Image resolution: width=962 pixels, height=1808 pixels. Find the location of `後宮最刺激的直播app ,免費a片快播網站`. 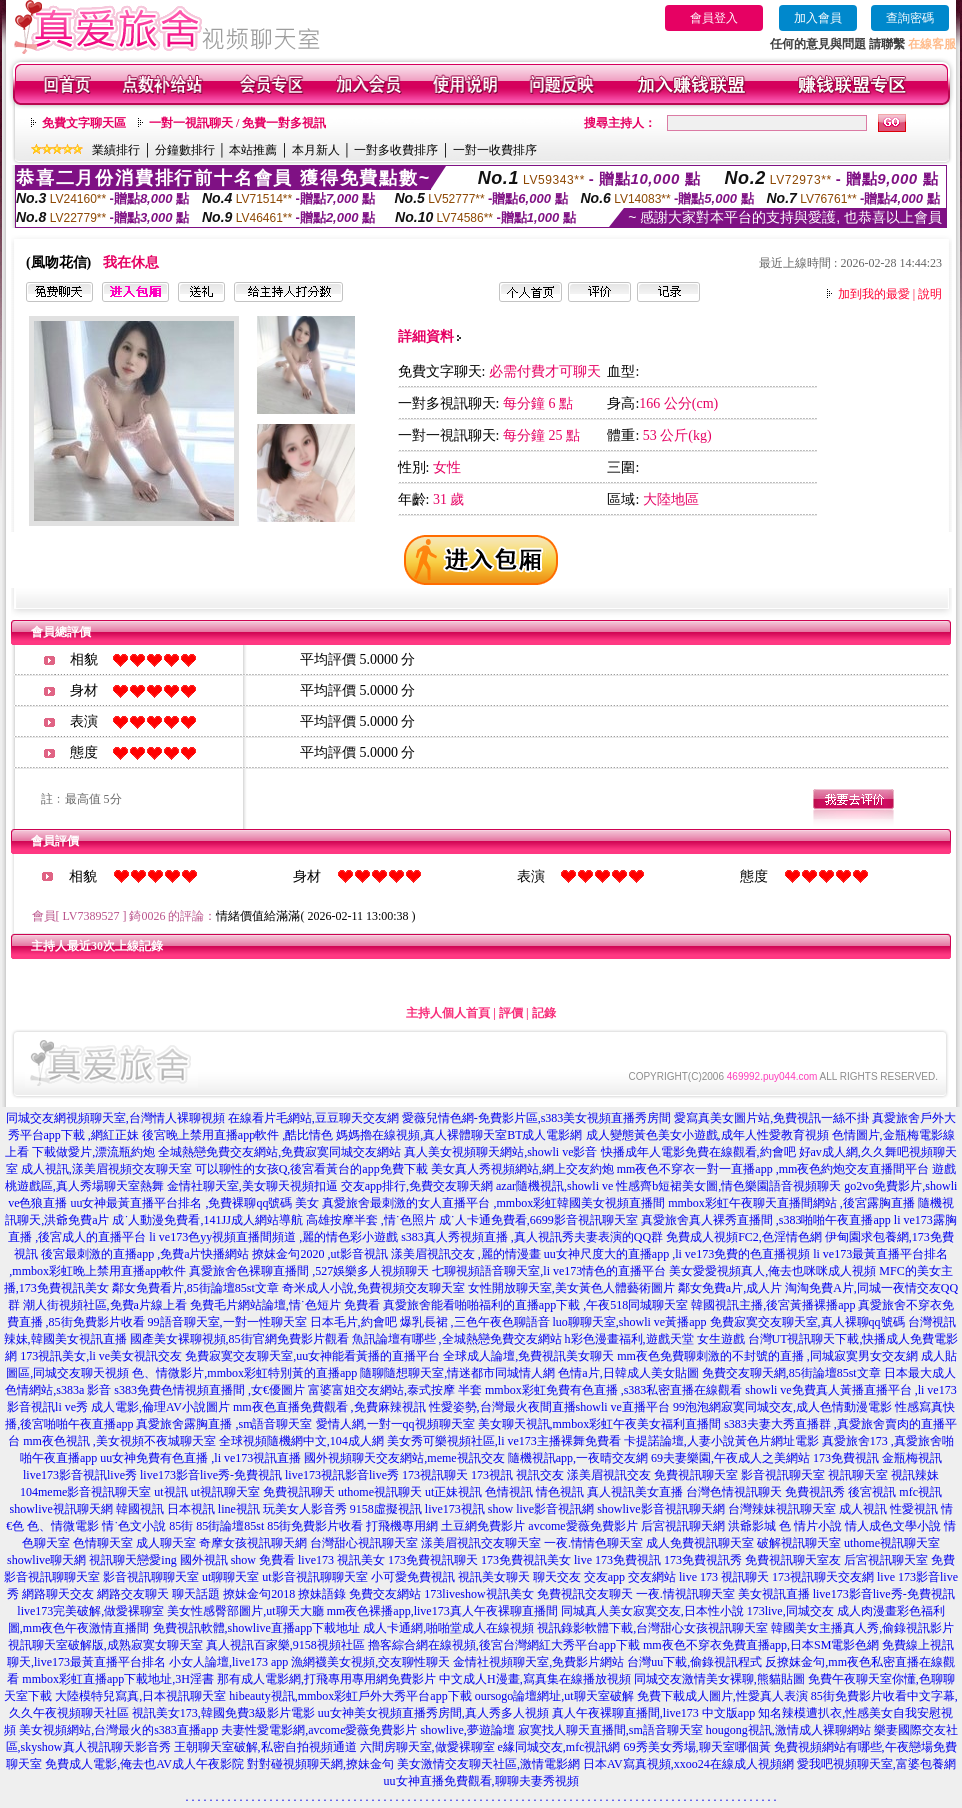

後宮最刺激的直播app ,免費a片快播網站 is located at coordinates (145, 1254).